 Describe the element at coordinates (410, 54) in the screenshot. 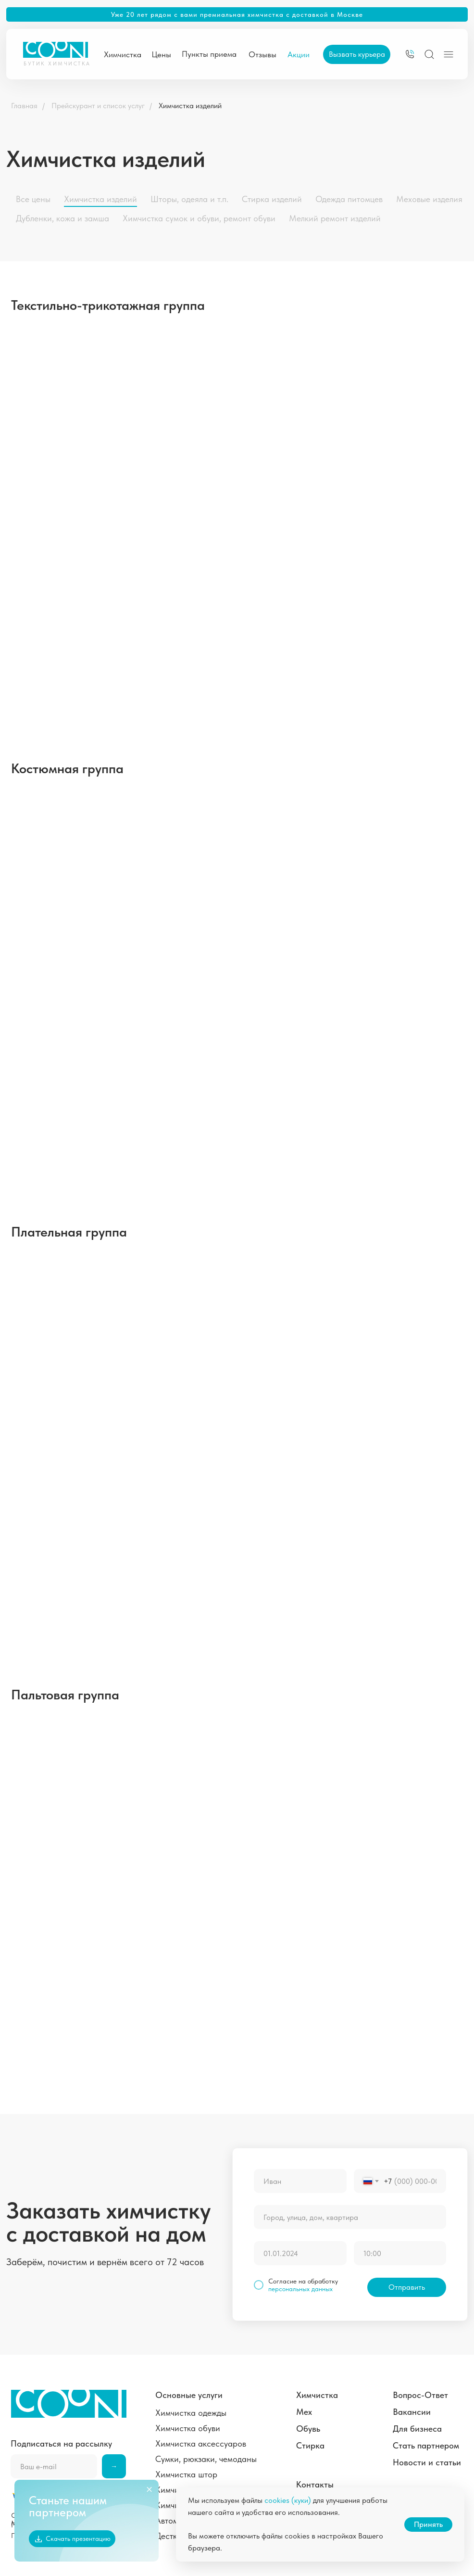

I see `[img]` at that location.